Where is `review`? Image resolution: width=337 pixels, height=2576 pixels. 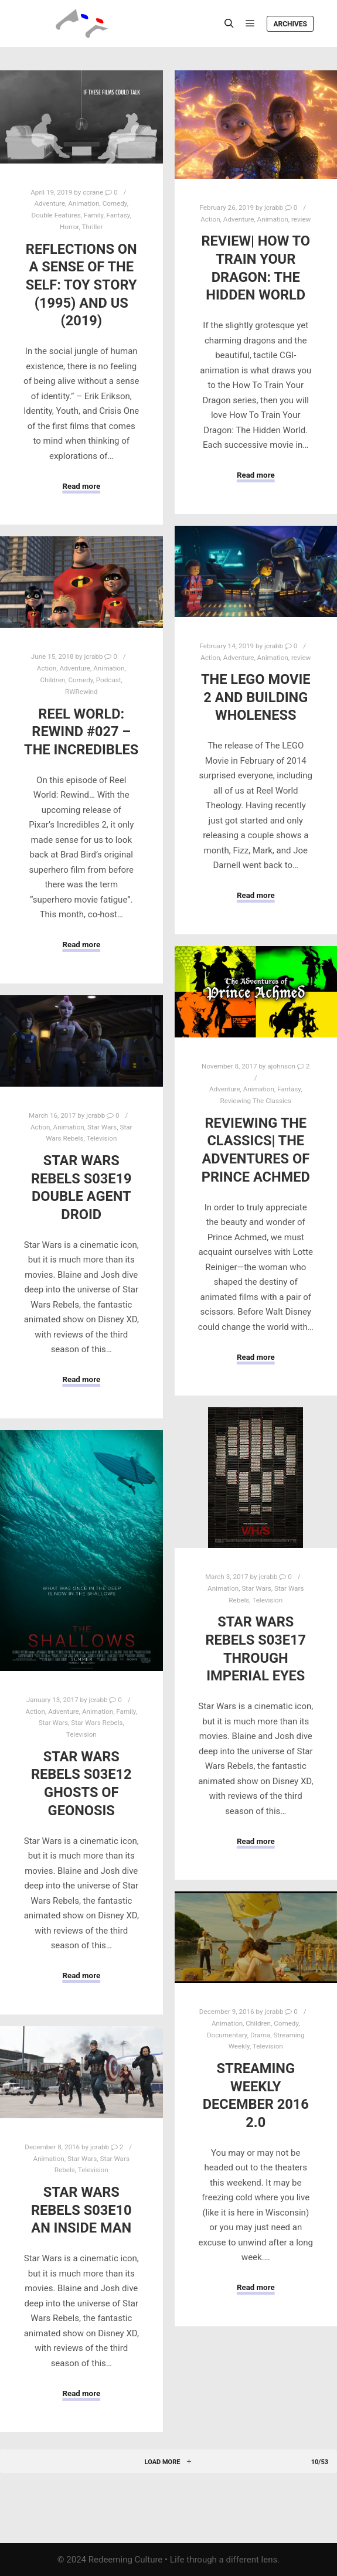
review is located at coordinates (301, 219).